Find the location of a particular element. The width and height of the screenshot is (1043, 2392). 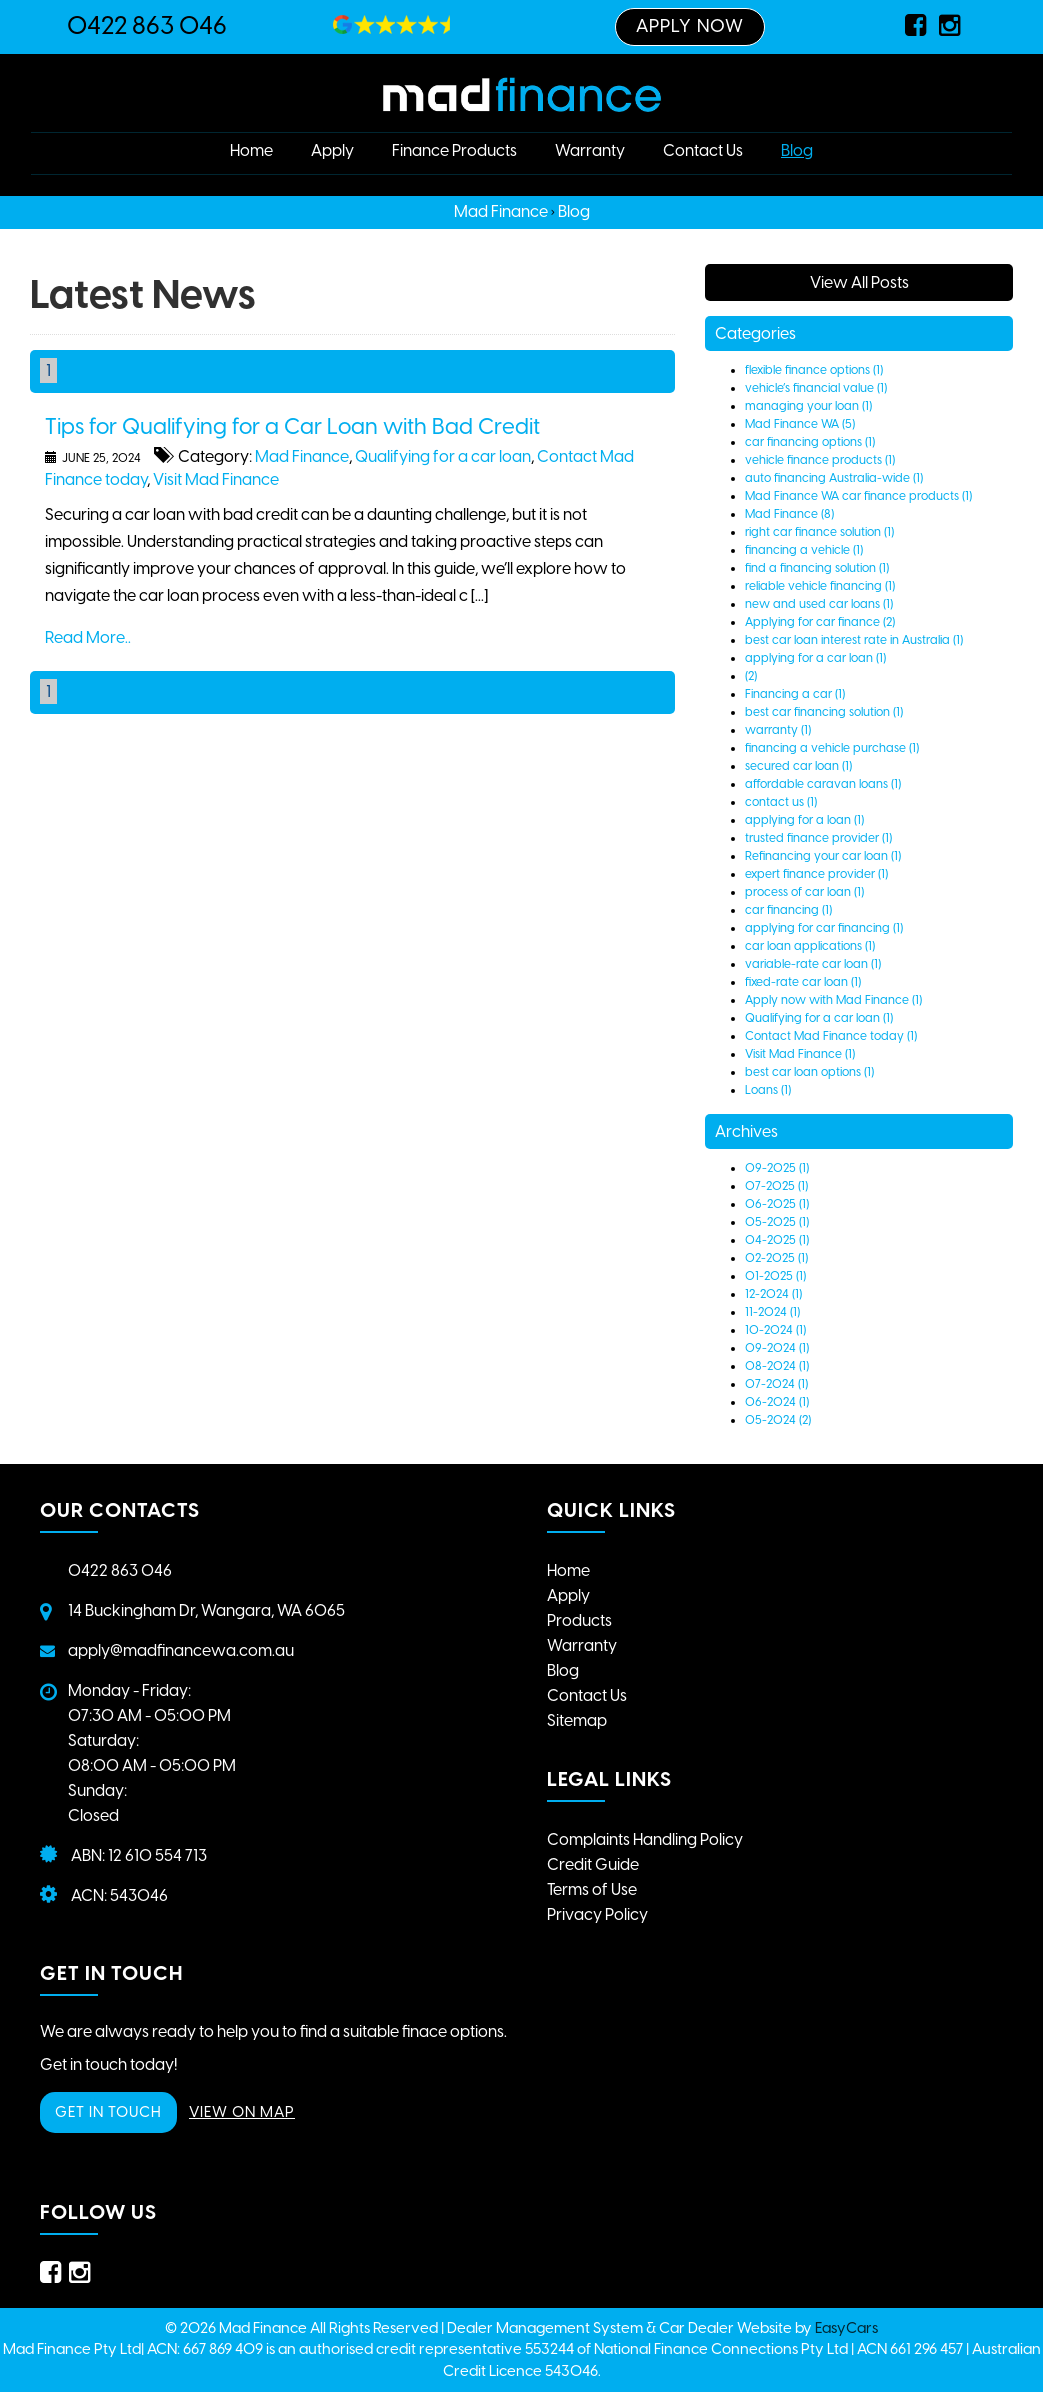

process of car loan (1) is located at coordinates (804, 892).